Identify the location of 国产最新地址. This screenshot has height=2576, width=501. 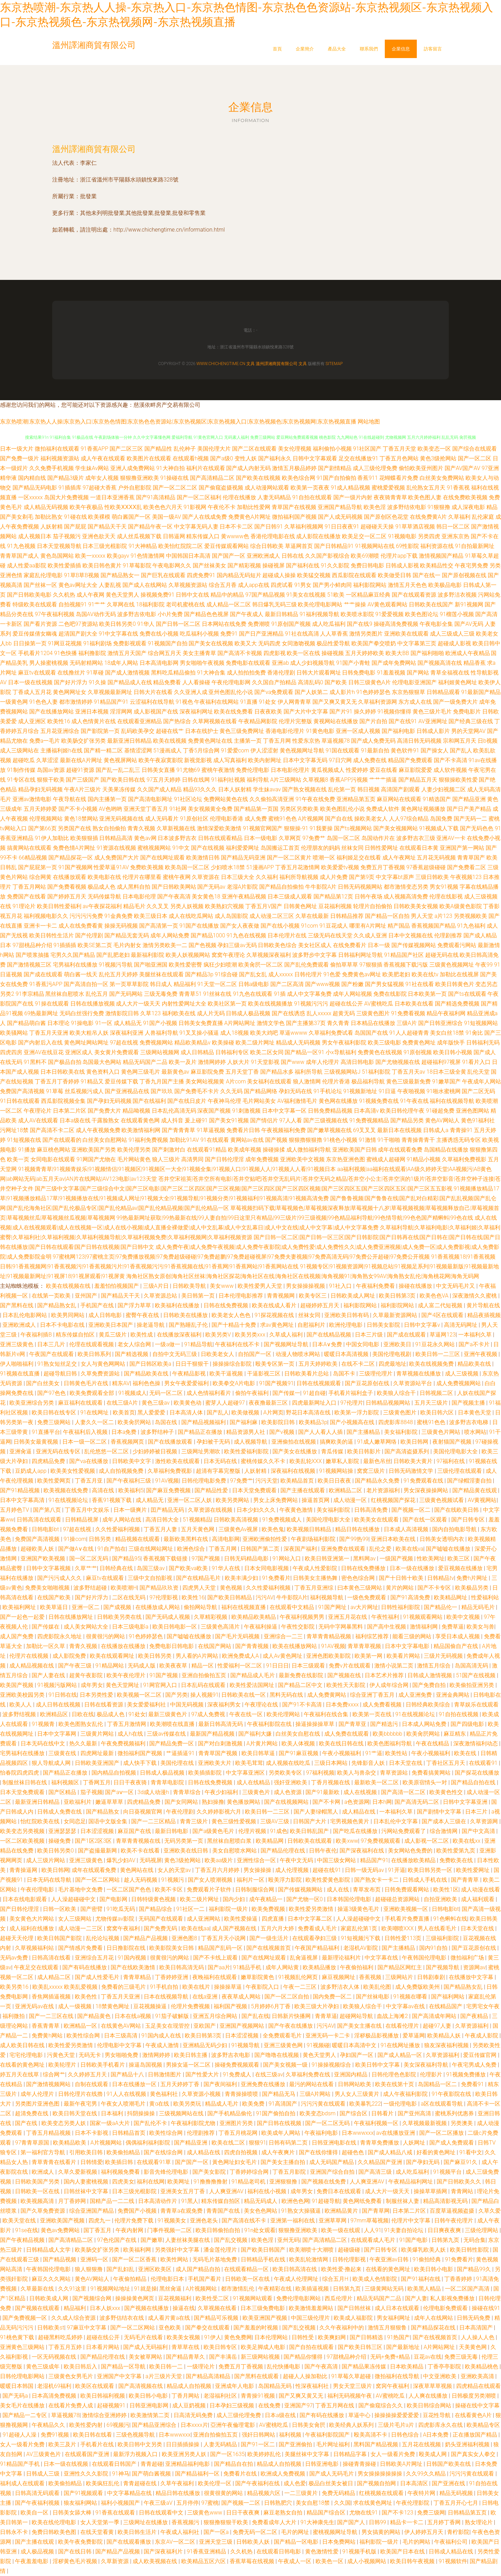
(403, 2347).